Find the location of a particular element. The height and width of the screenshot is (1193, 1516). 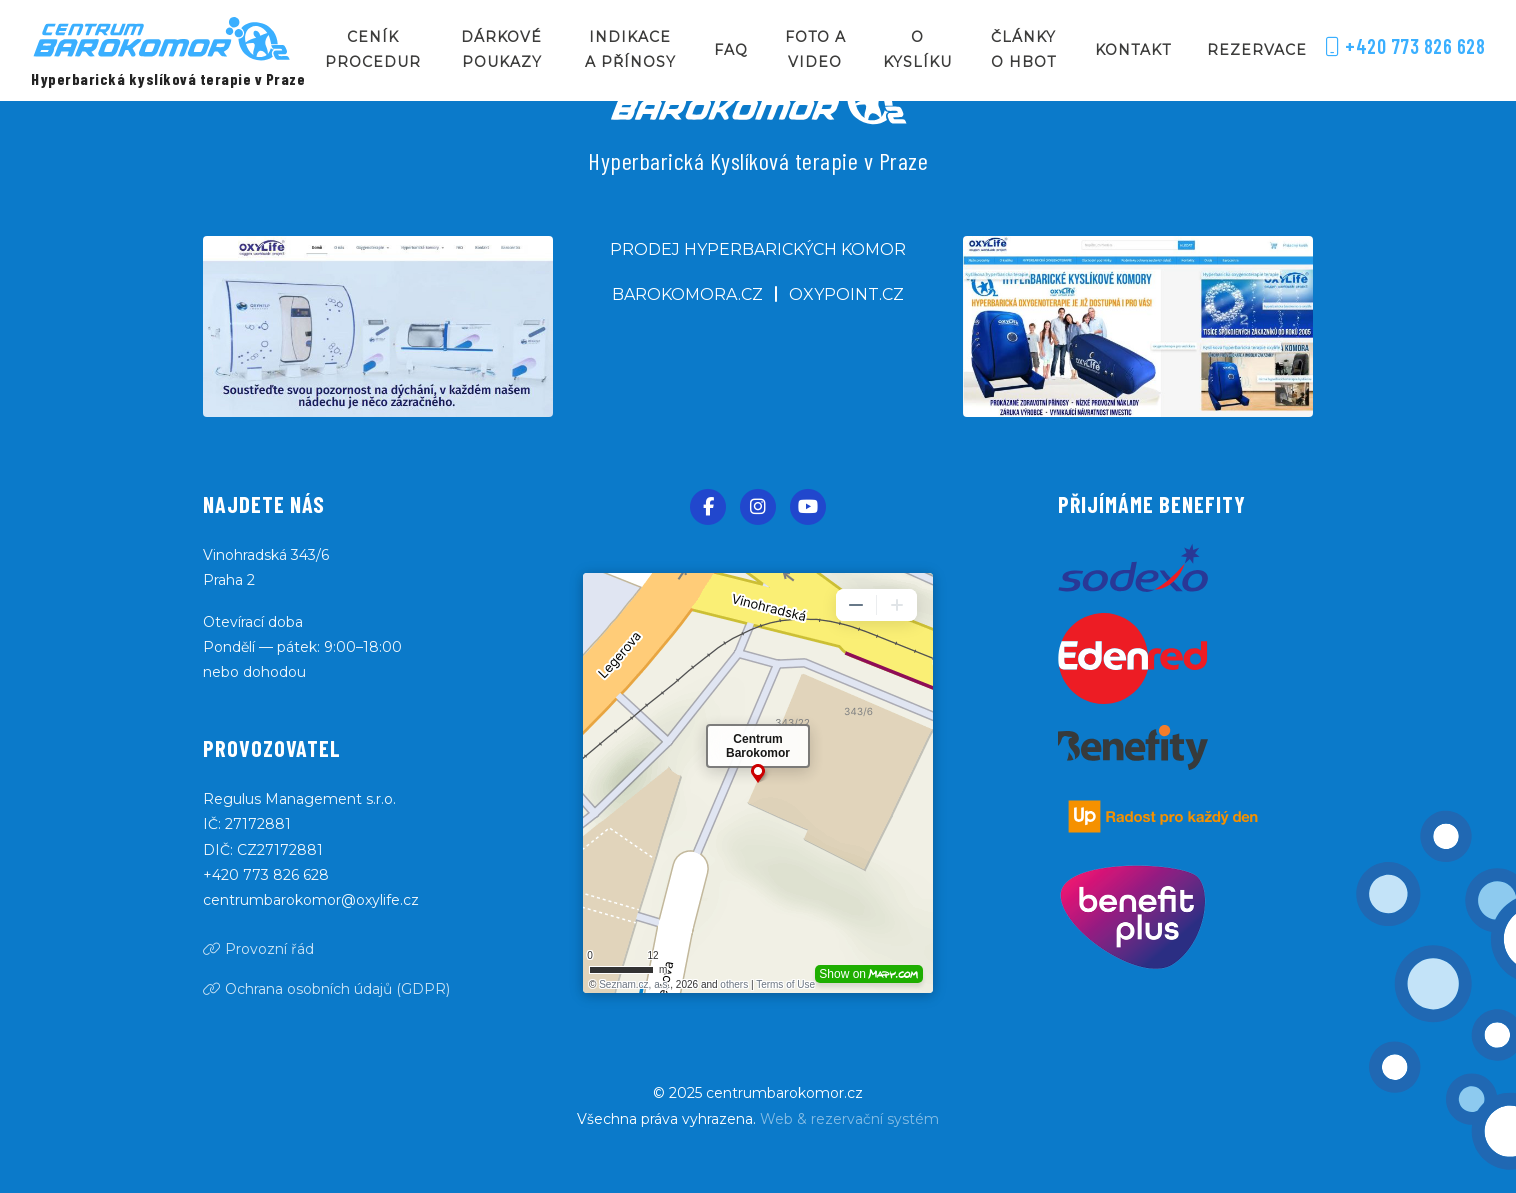

O kyslíku is located at coordinates (917, 49).